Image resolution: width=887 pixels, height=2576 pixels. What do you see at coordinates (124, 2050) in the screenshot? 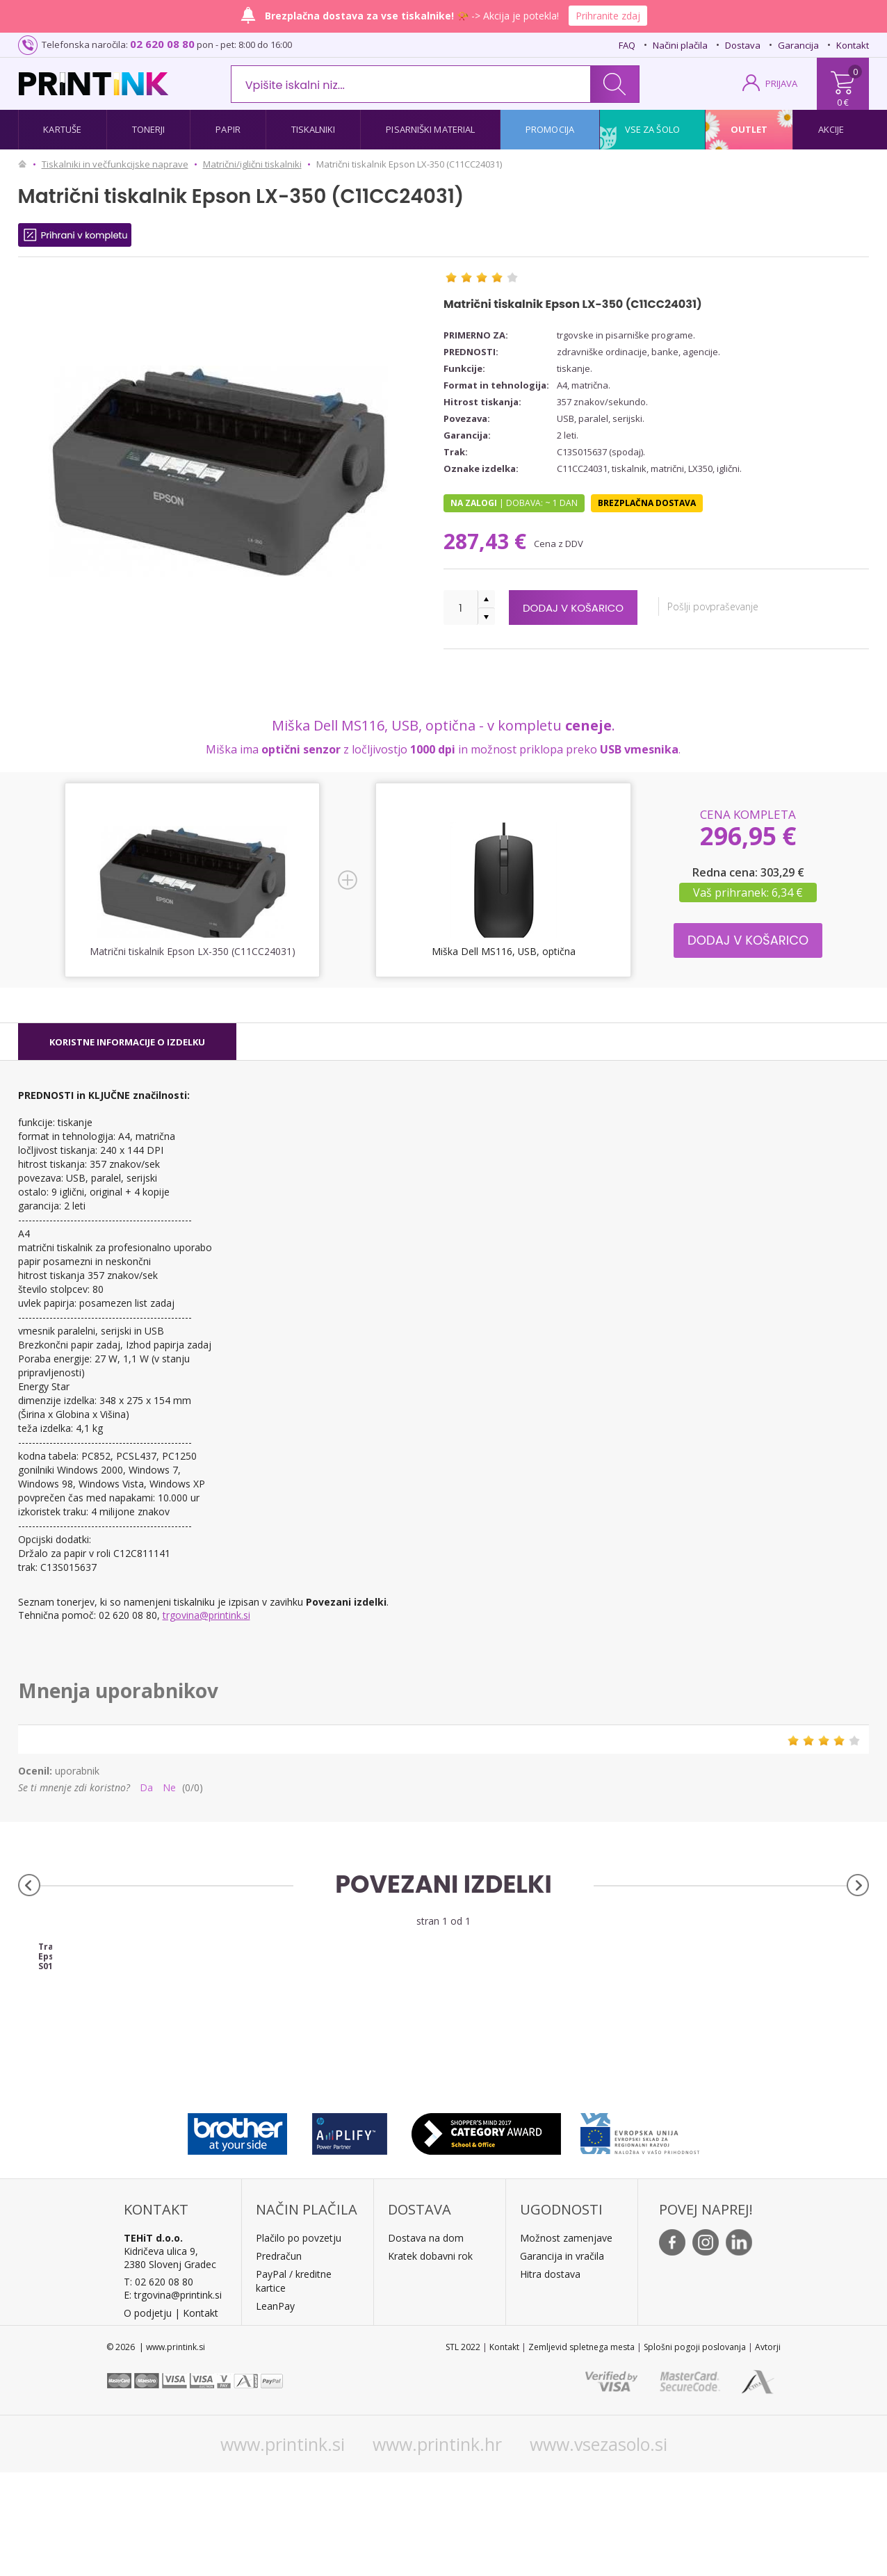
I see `Trak Epson S015637 (črna), original` at bounding box center [124, 2050].